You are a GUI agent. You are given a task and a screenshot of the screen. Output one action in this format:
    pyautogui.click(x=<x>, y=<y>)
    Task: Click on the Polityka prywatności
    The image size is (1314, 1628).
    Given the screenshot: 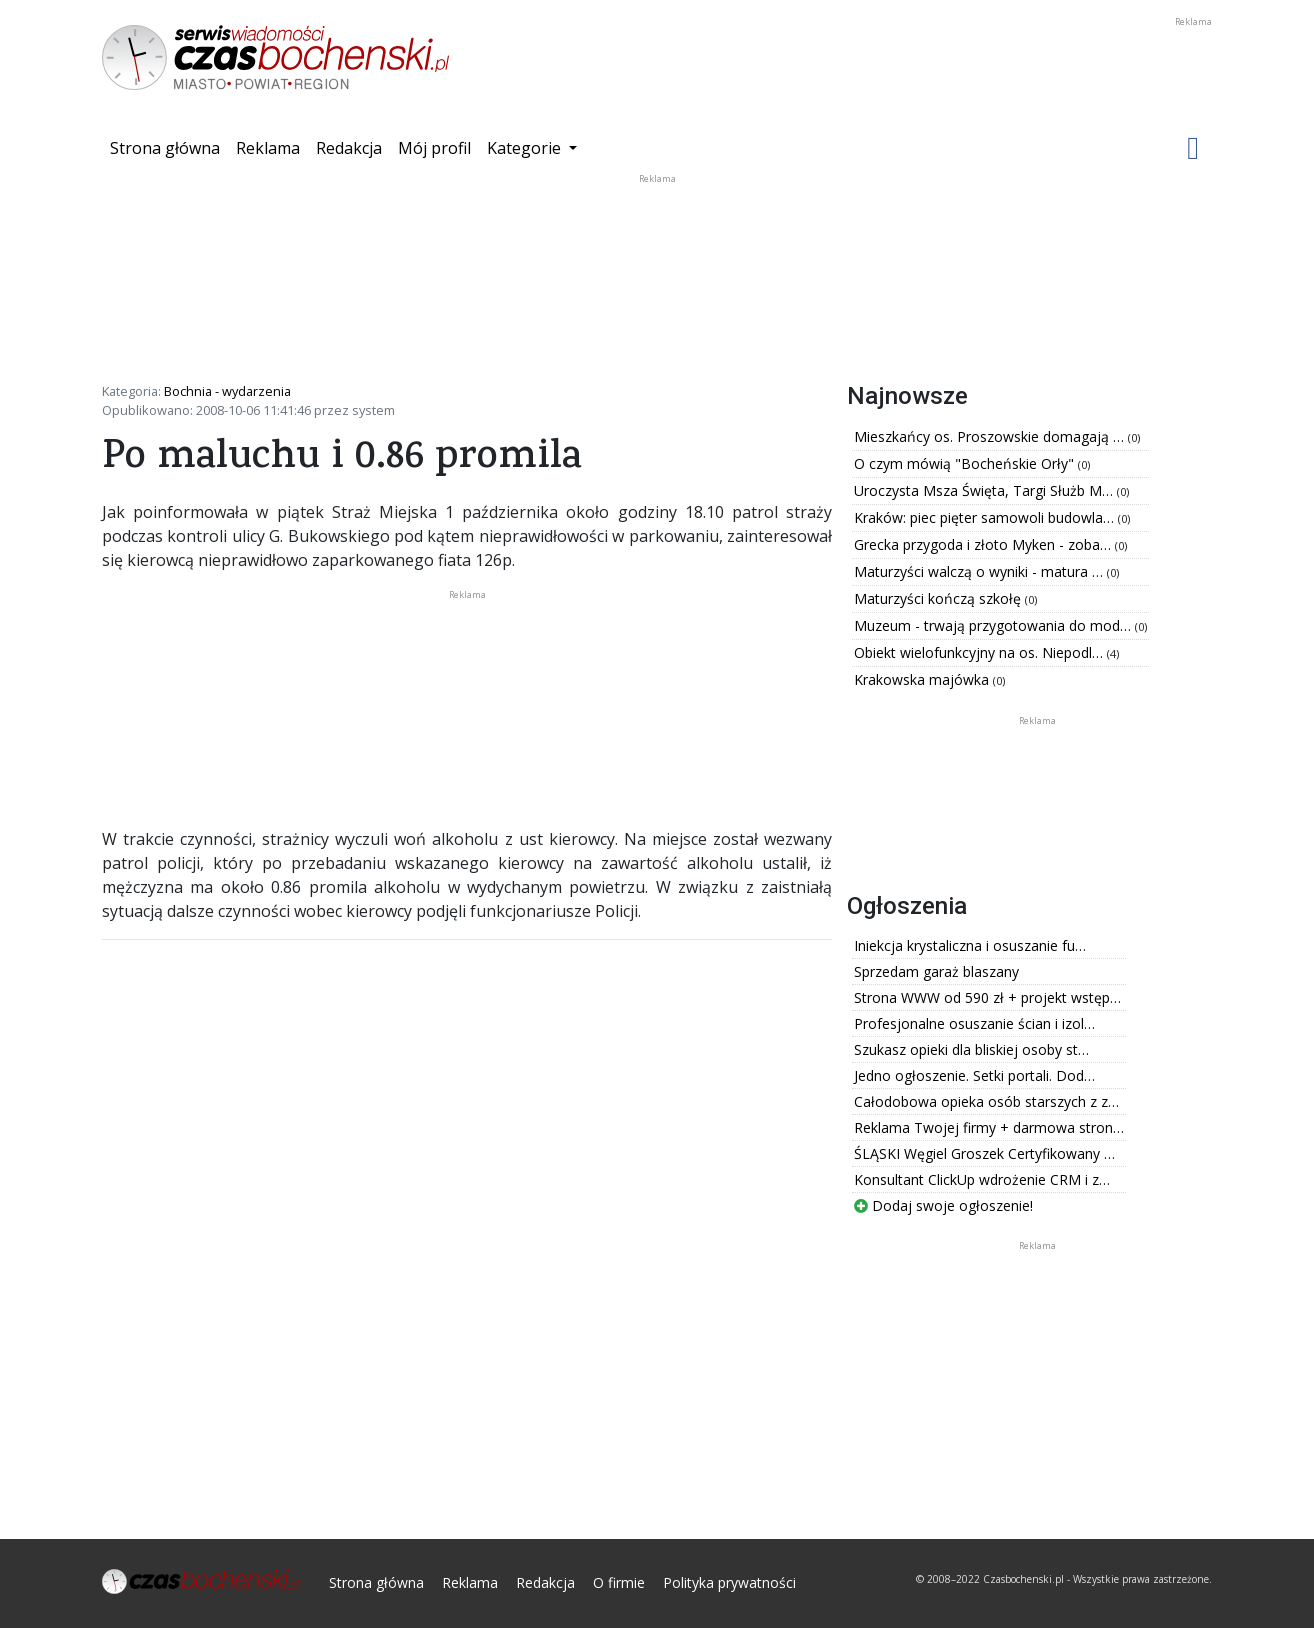 What is the action you would take?
    pyautogui.click(x=729, y=1582)
    